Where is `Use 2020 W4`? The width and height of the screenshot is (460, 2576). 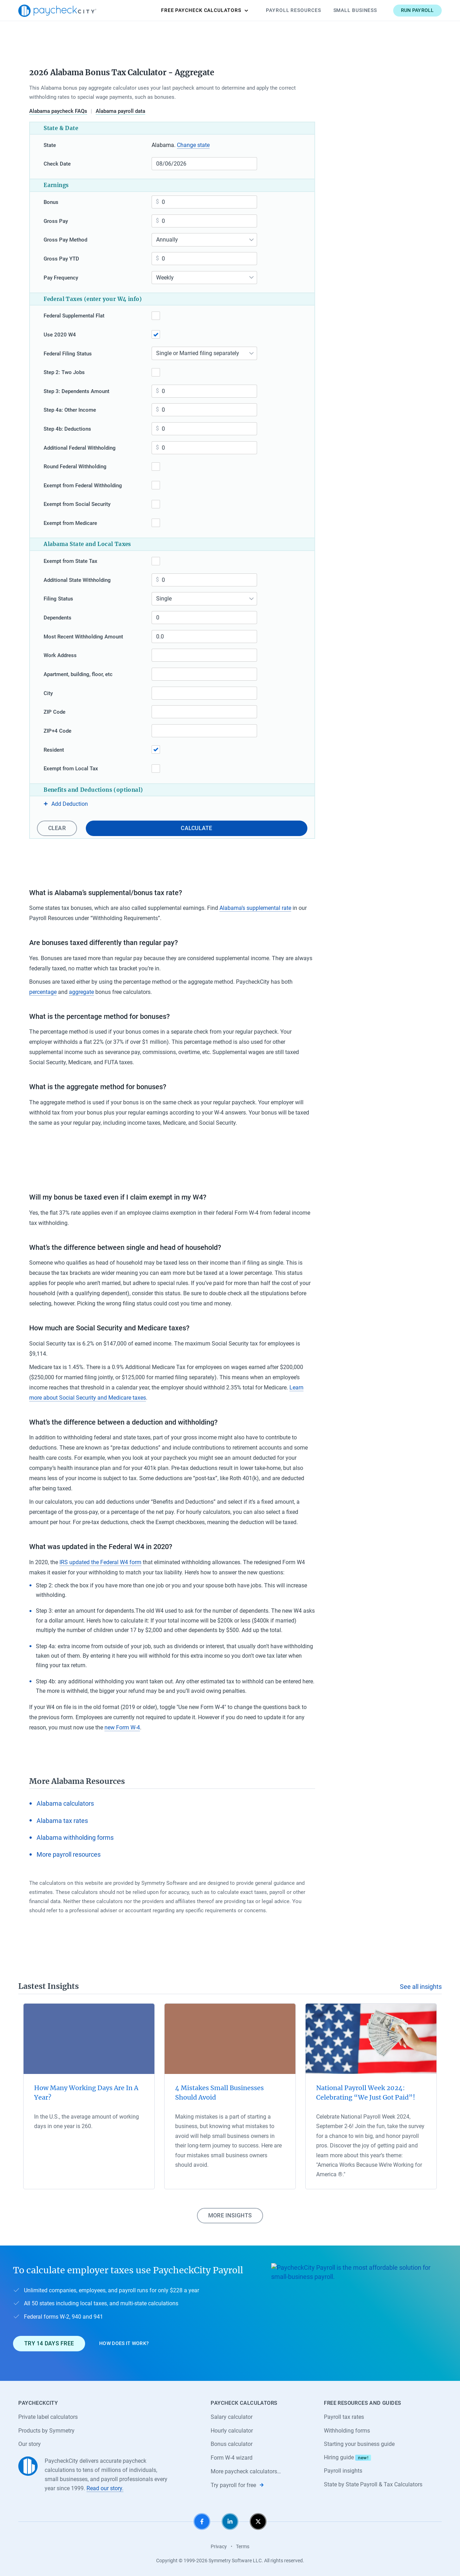 Use 2020 W4 is located at coordinates (60, 335).